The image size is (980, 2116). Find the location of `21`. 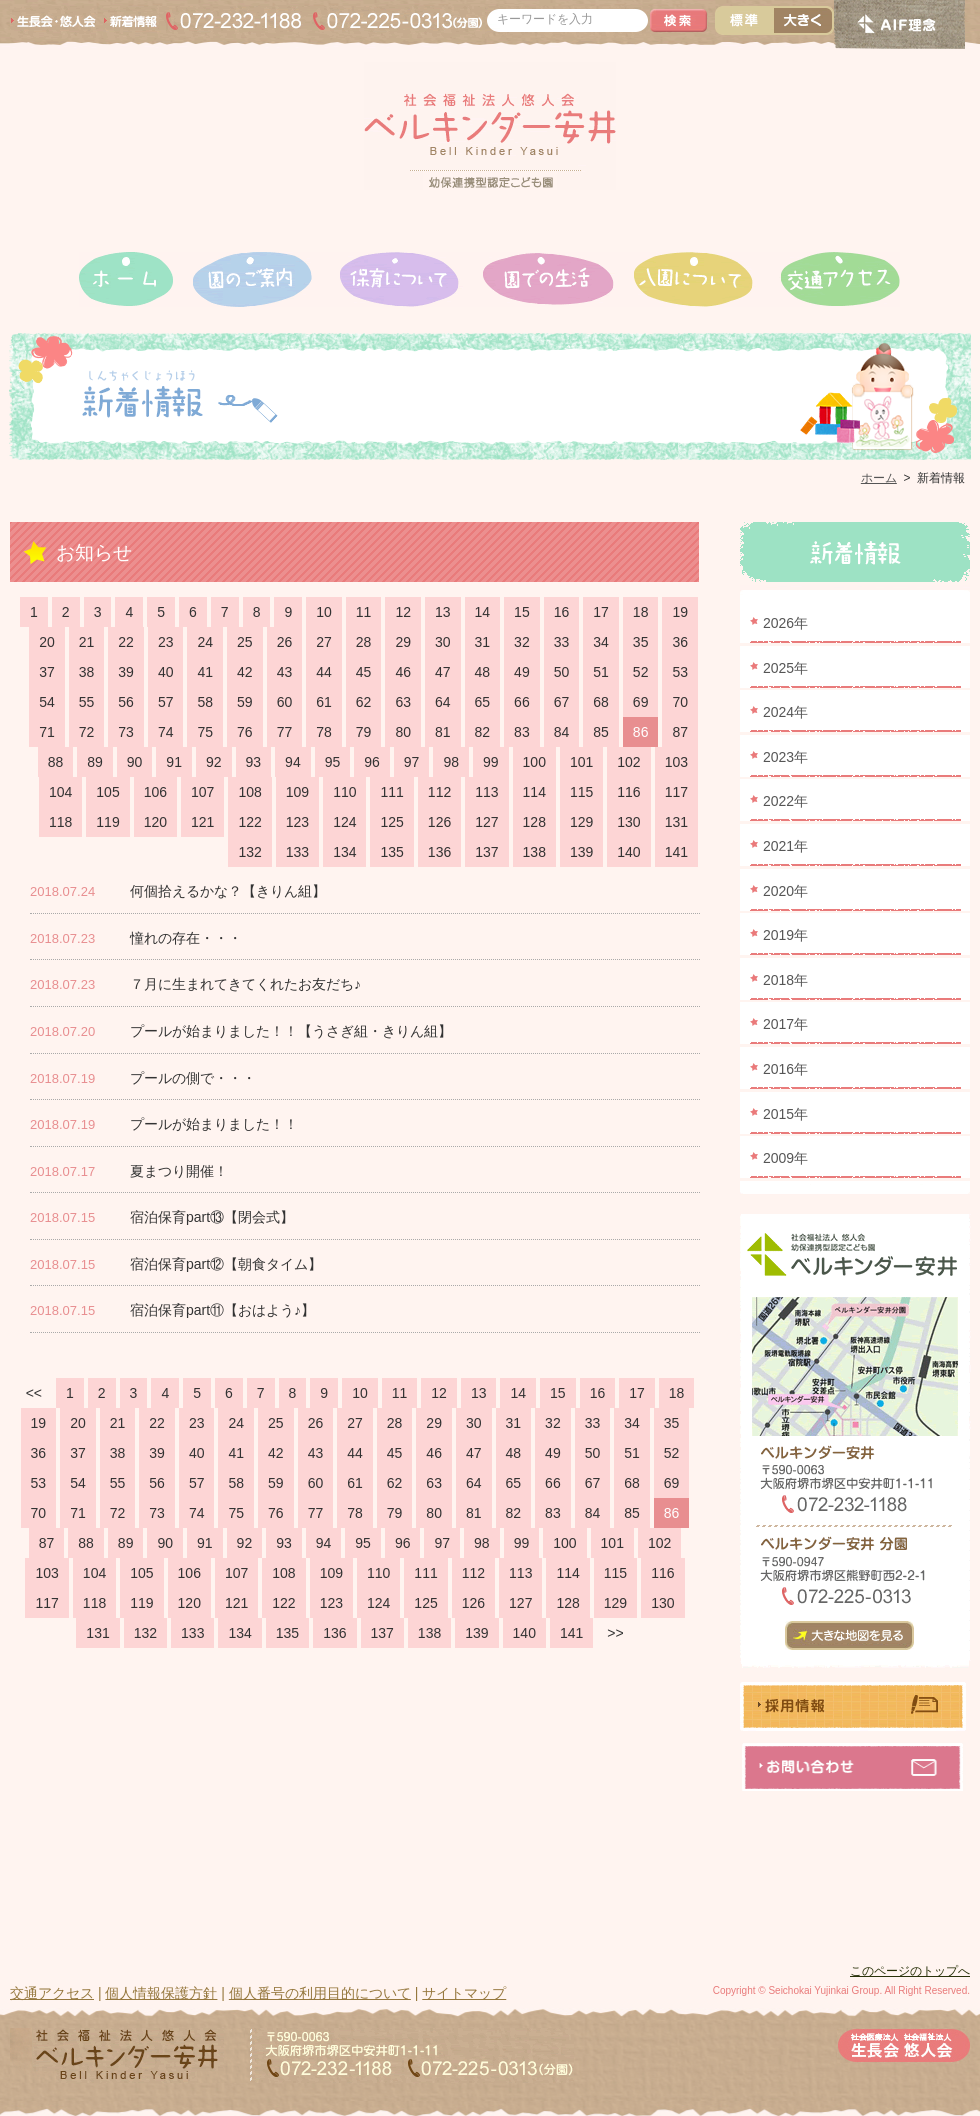

21 is located at coordinates (87, 642).